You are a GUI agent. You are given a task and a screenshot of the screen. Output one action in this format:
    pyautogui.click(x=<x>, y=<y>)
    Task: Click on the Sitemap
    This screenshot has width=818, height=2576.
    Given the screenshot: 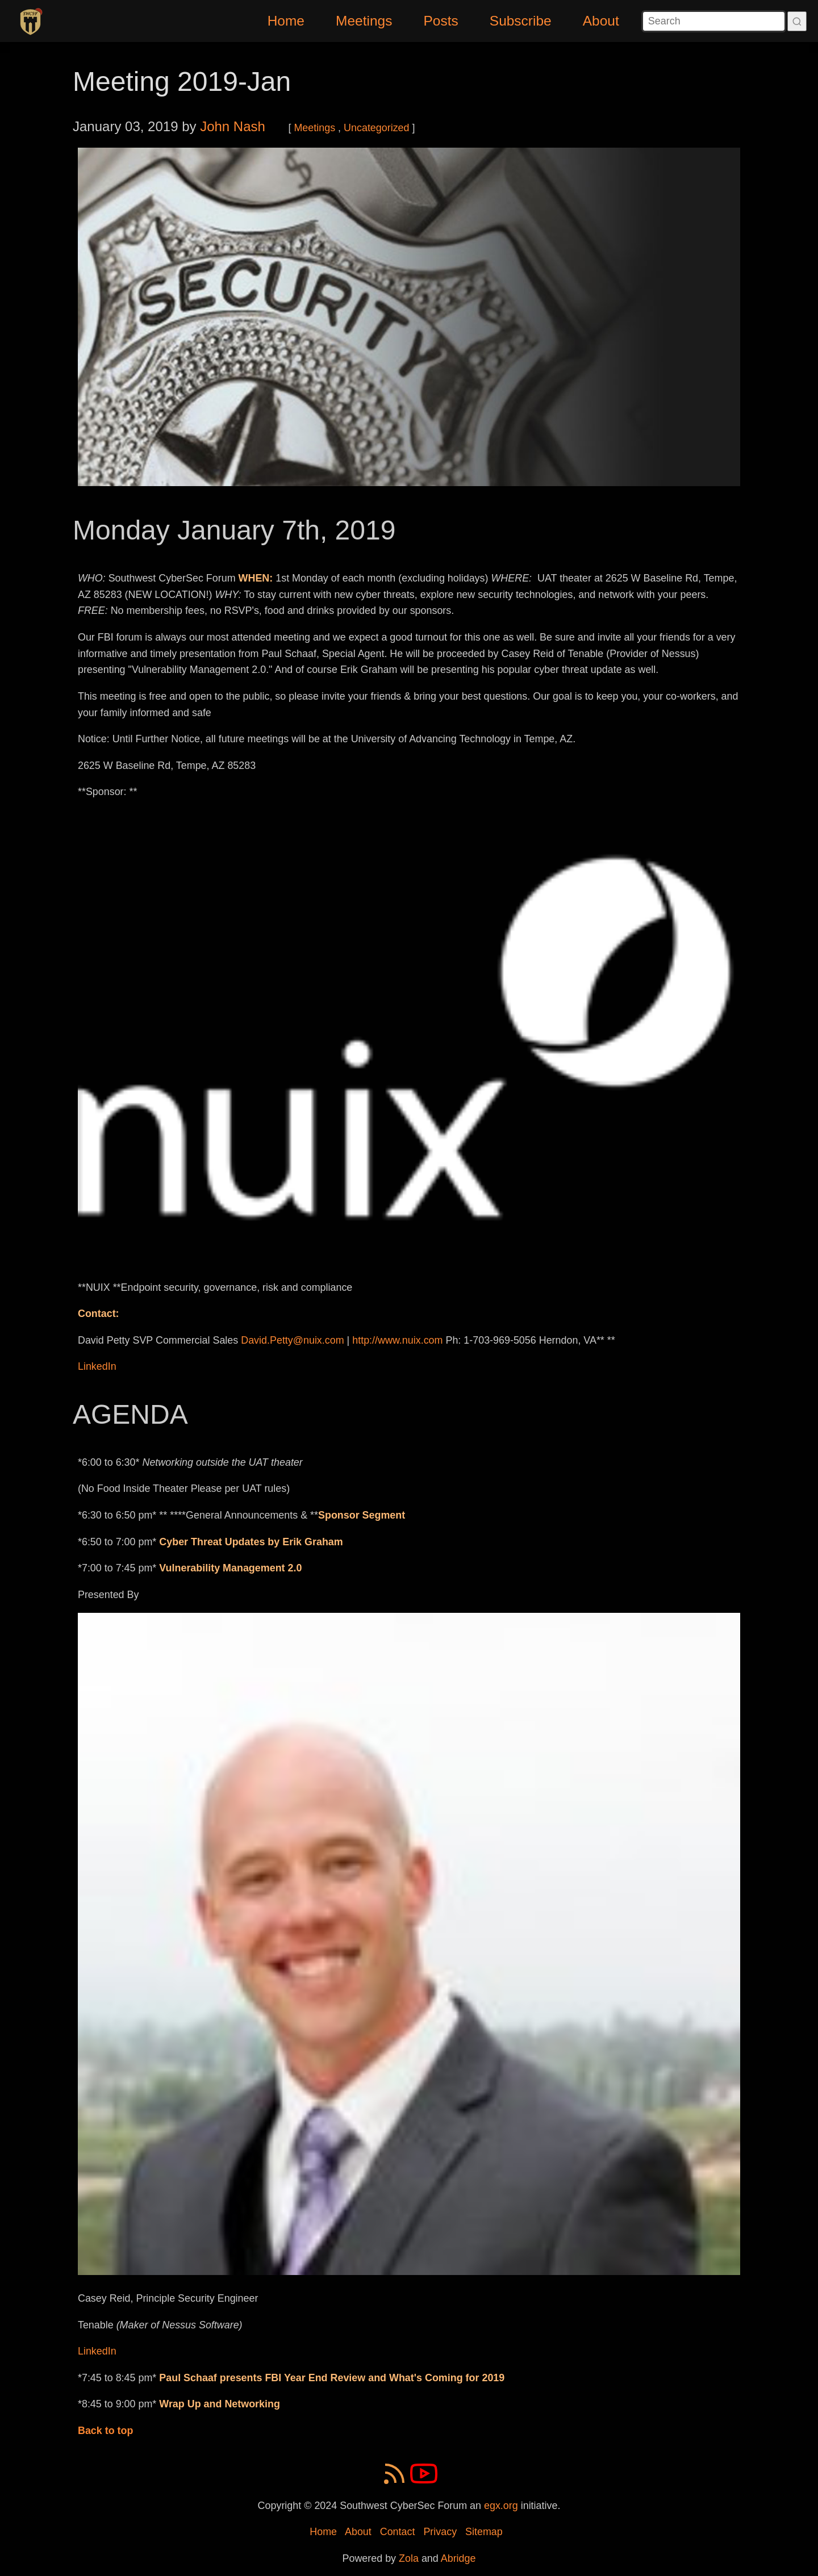 What is the action you would take?
    pyautogui.click(x=484, y=2531)
    